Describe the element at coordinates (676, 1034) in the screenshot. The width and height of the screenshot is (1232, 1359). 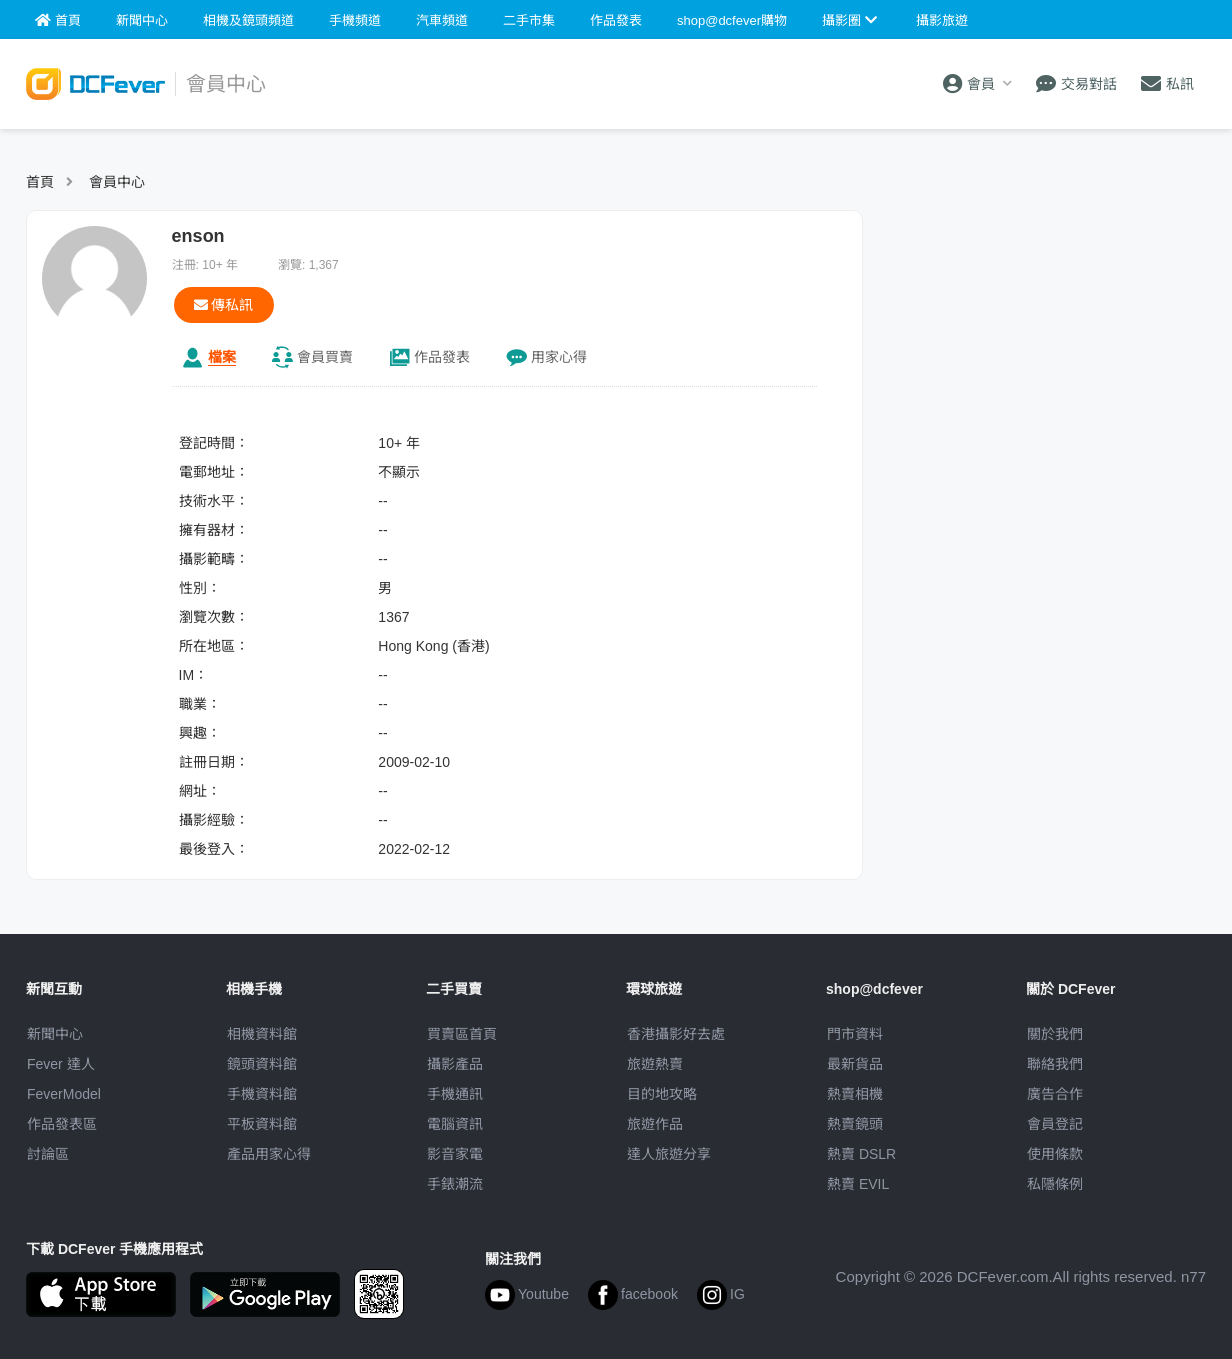
I see `攝影好去處` at that location.